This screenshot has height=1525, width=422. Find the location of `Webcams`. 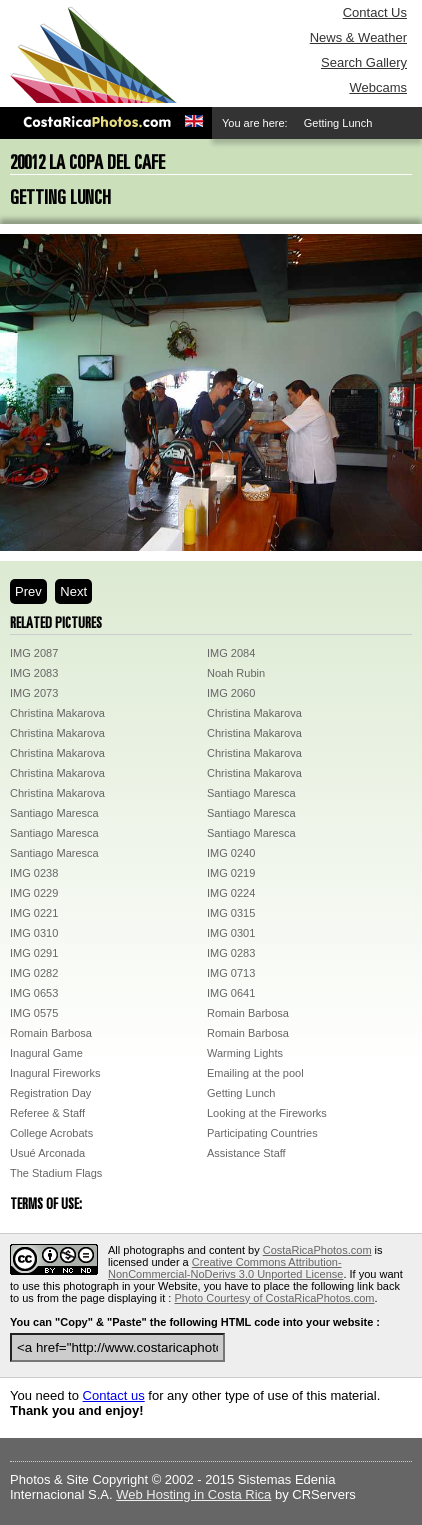

Webcams is located at coordinates (378, 87).